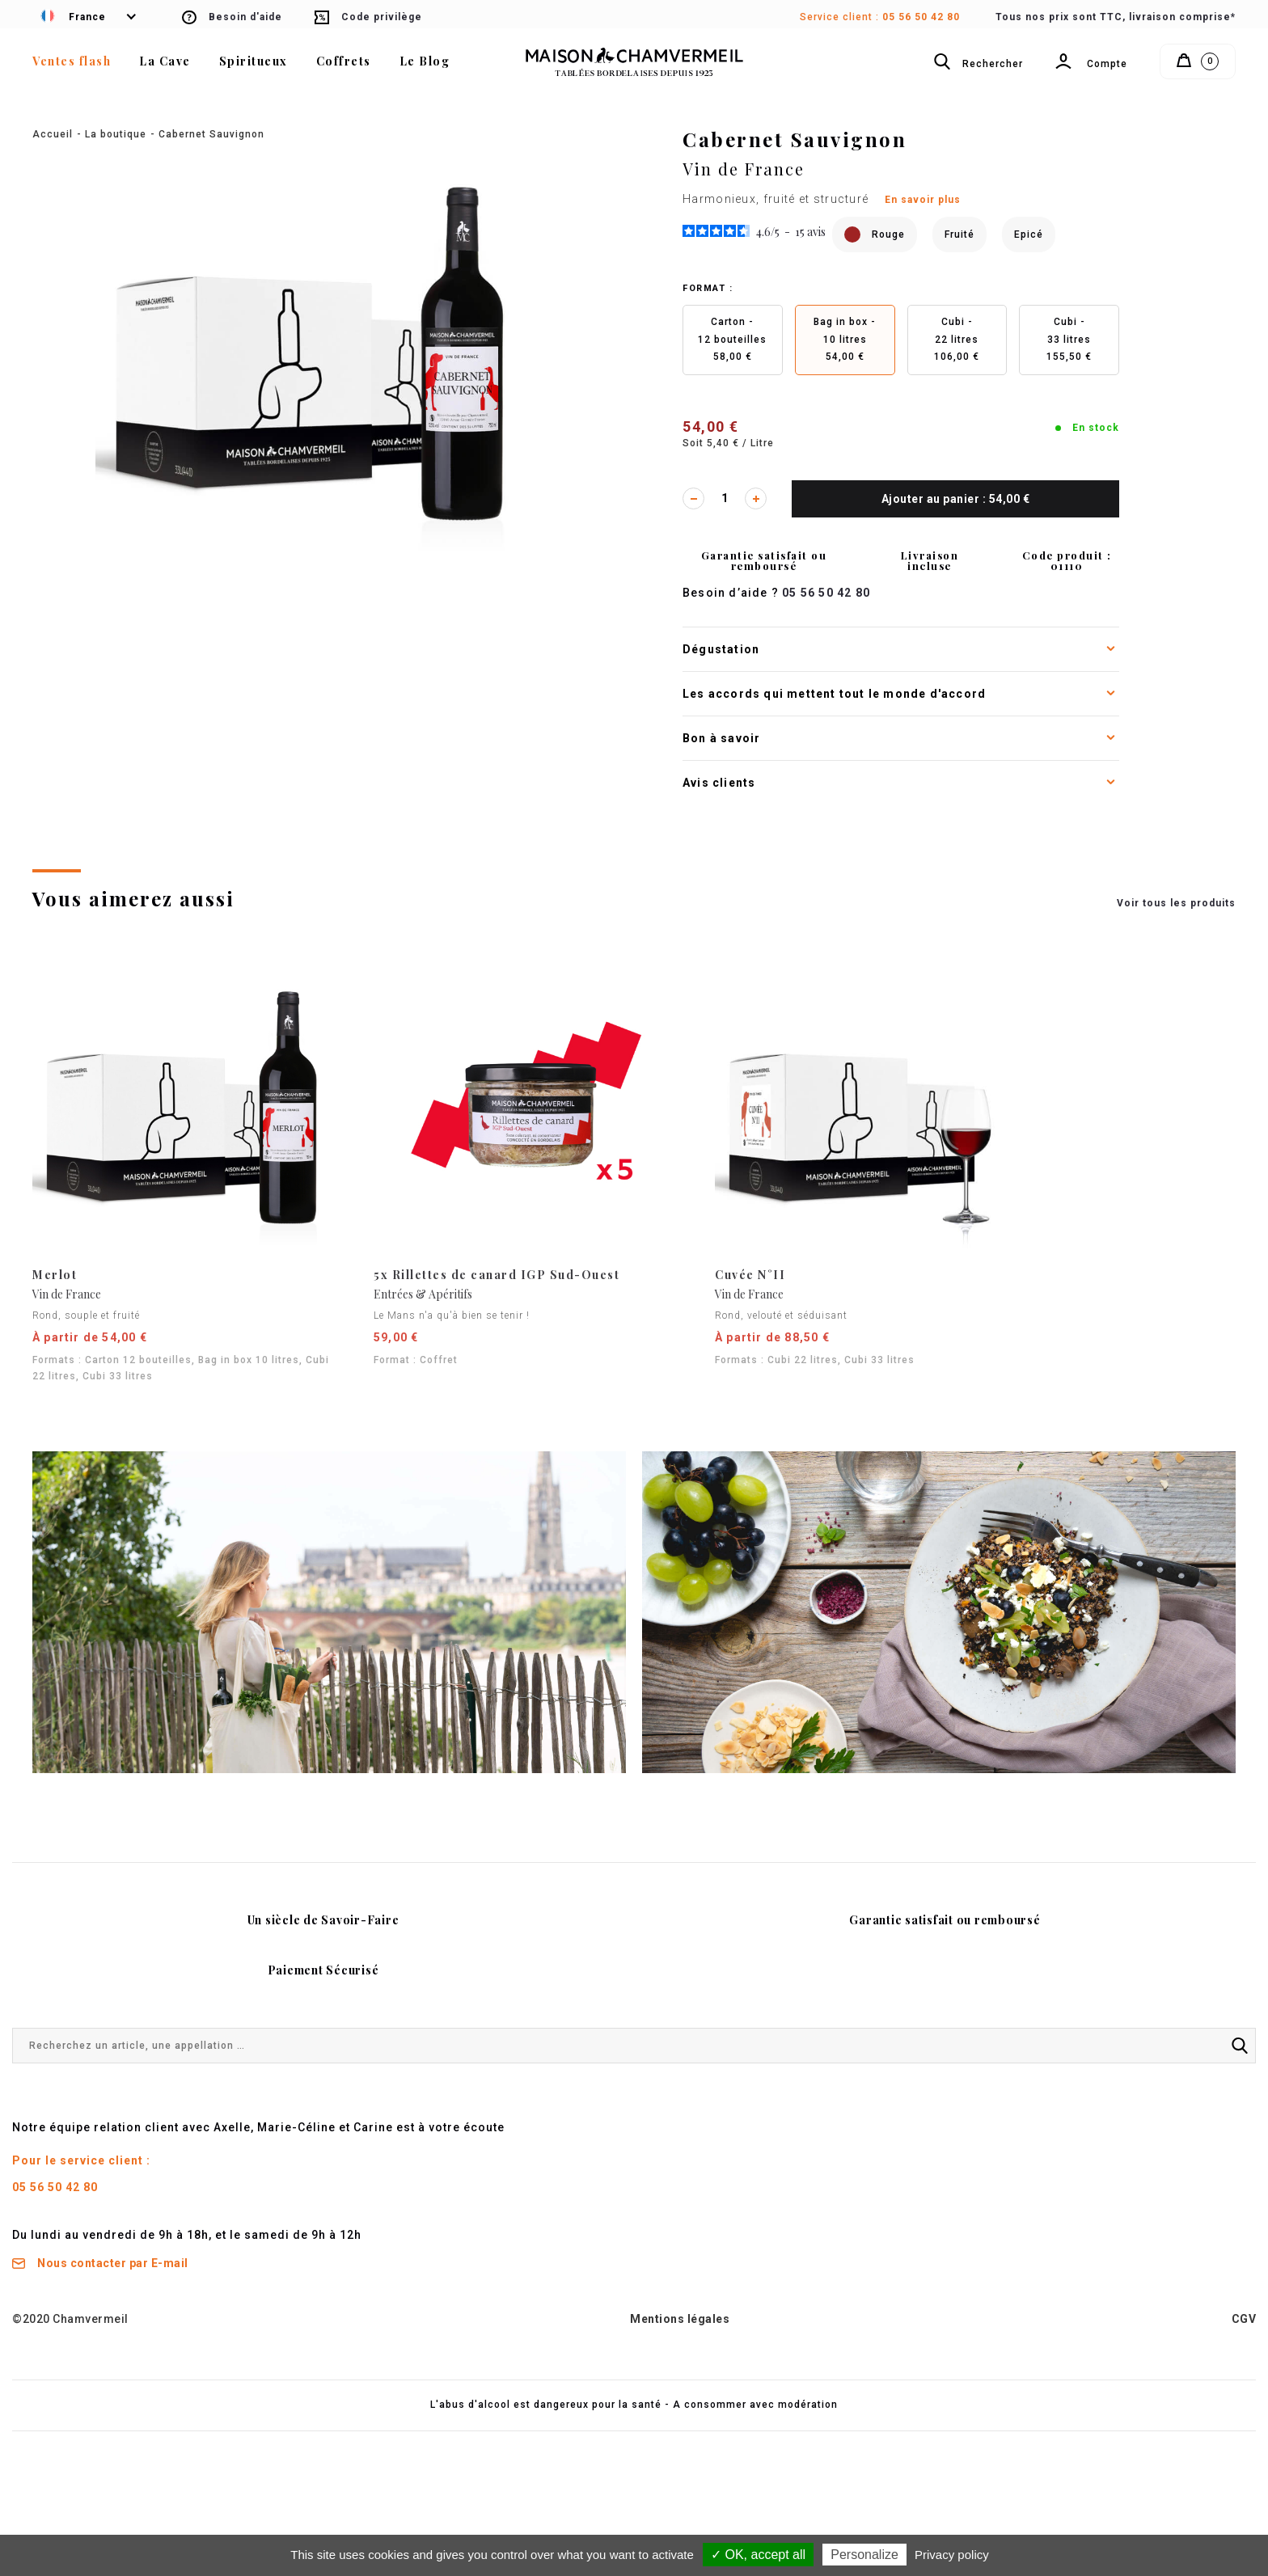 The height and width of the screenshot is (2576, 1268). What do you see at coordinates (864, 2554) in the screenshot?
I see `Personalize` at bounding box center [864, 2554].